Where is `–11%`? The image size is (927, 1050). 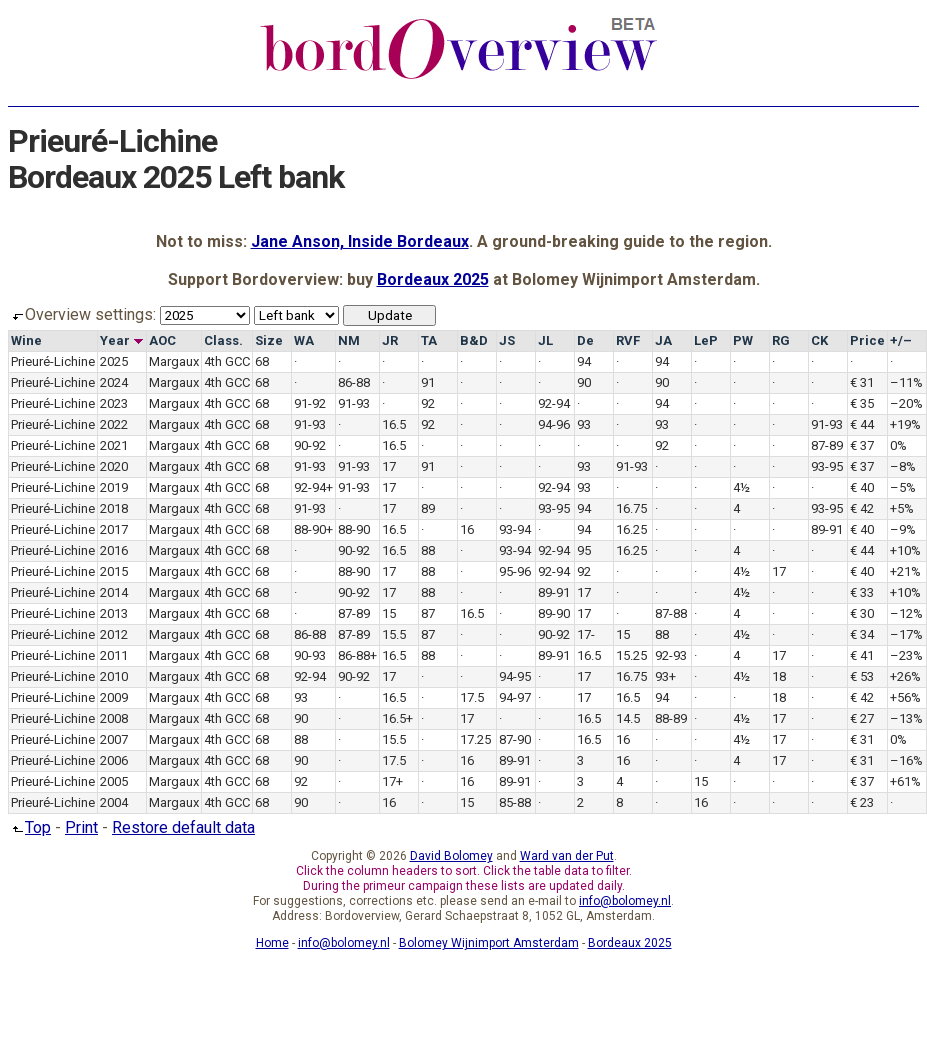
–11% is located at coordinates (906, 382).